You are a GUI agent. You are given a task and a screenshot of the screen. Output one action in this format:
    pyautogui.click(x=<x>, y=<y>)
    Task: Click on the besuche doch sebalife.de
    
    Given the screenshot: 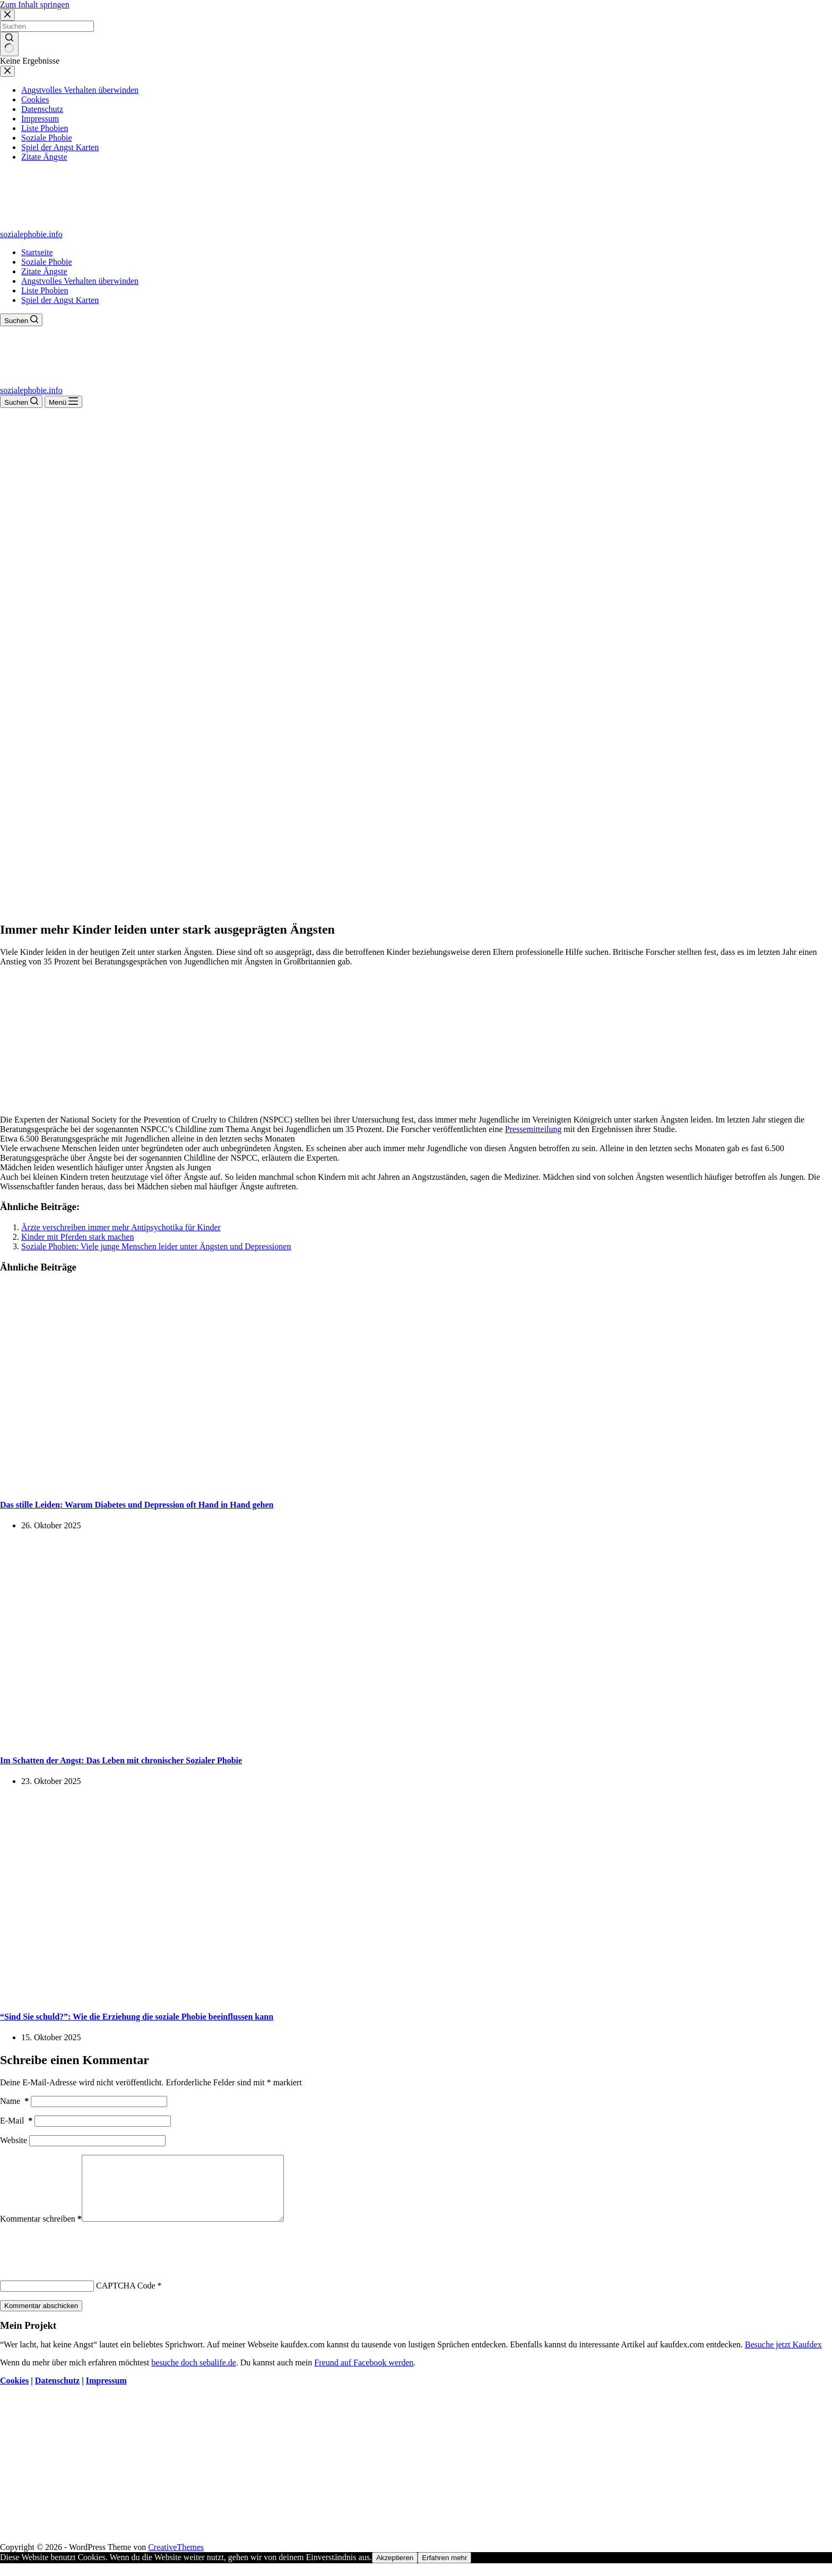 What is the action you would take?
    pyautogui.click(x=193, y=2375)
    